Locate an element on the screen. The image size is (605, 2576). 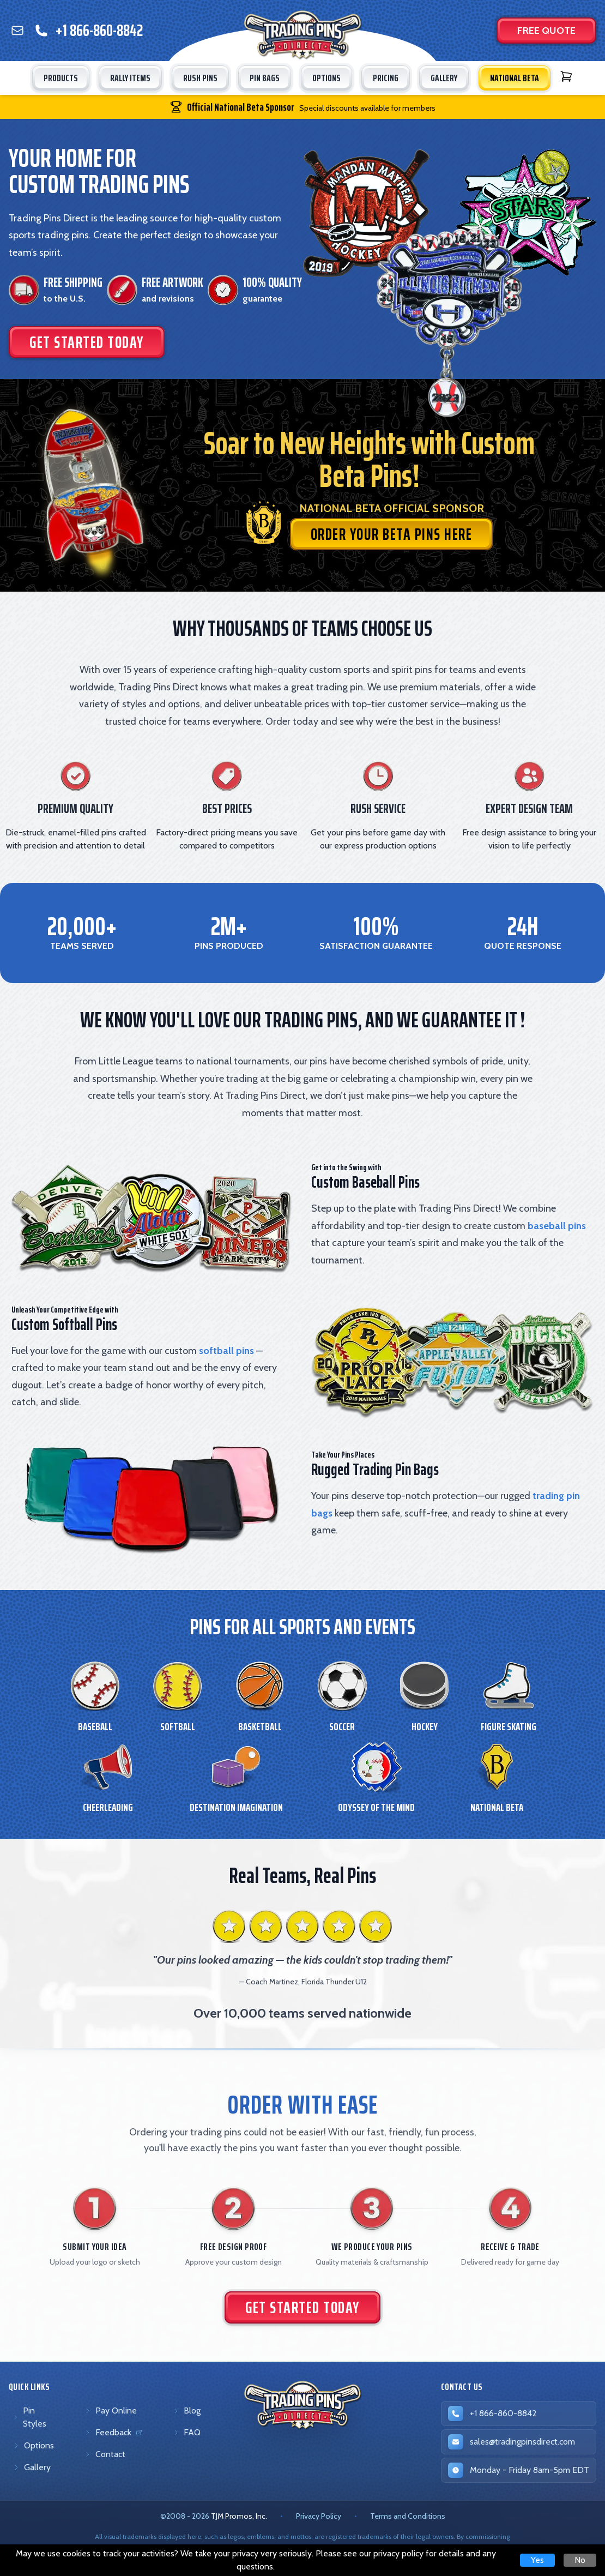
Feedback [Feedback (opens in new tab)] is located at coordinates (115, 2434).